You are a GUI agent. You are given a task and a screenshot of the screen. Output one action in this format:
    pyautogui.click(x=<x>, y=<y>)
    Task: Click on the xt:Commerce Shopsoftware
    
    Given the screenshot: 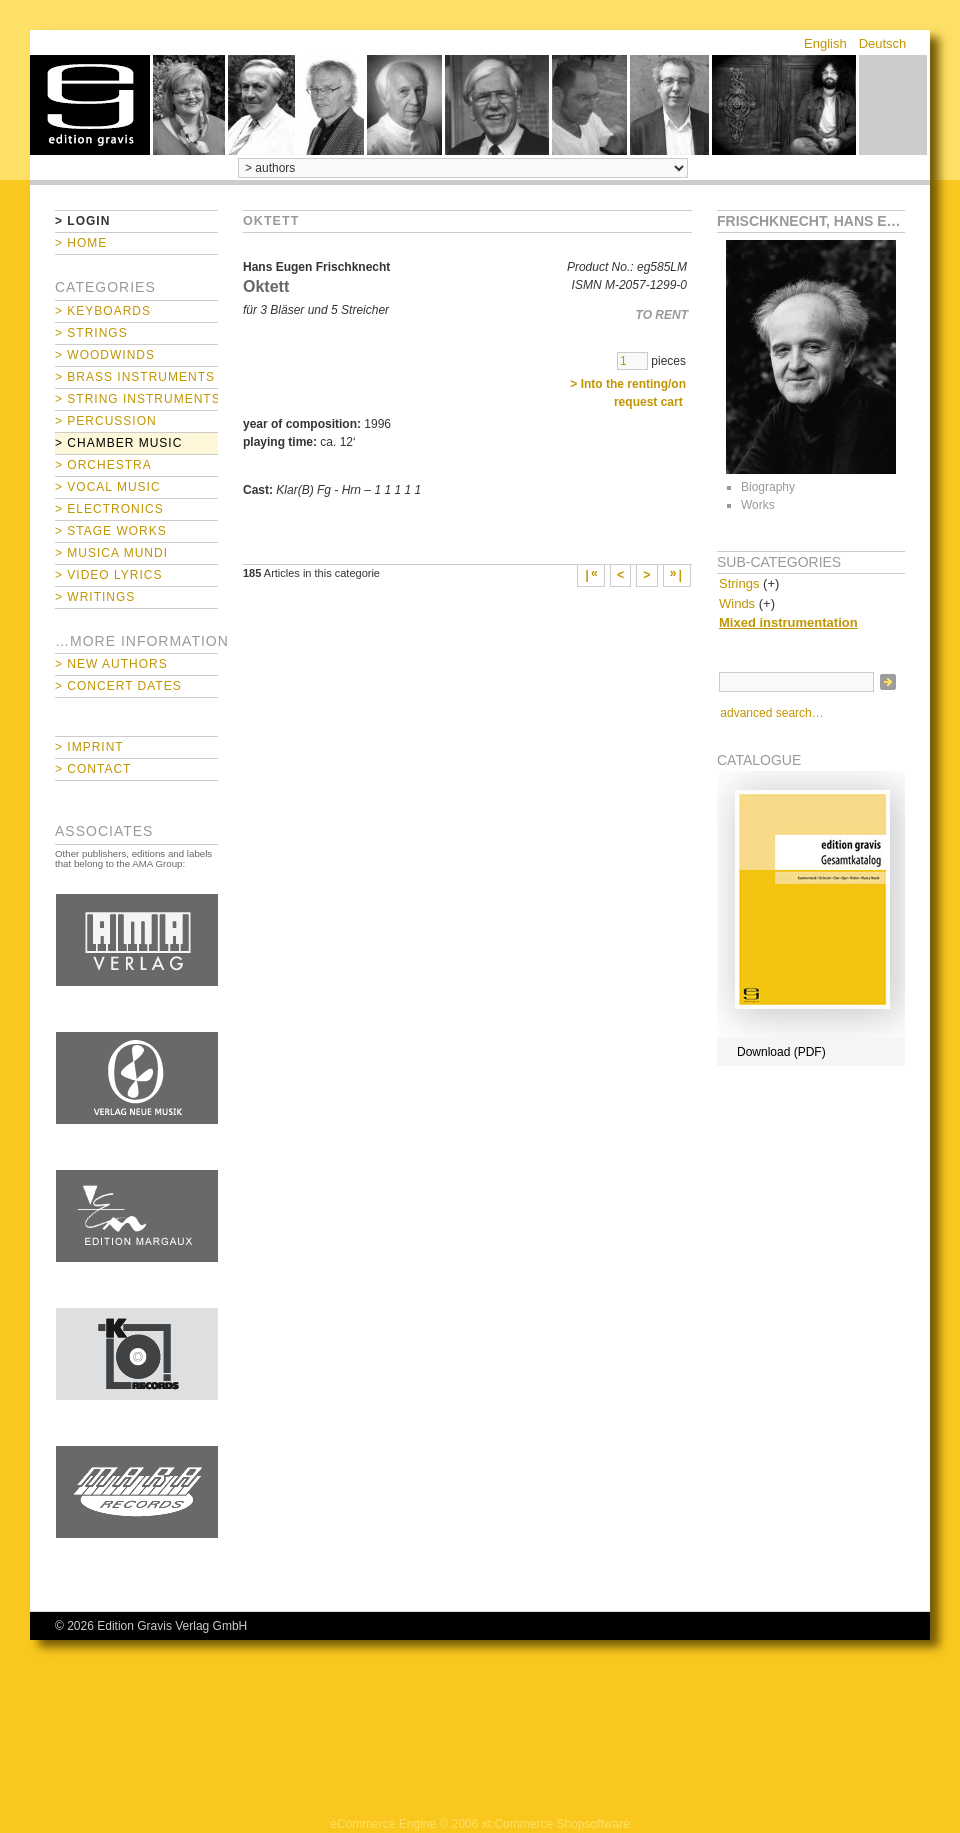 What is the action you would take?
    pyautogui.click(x=556, y=1824)
    